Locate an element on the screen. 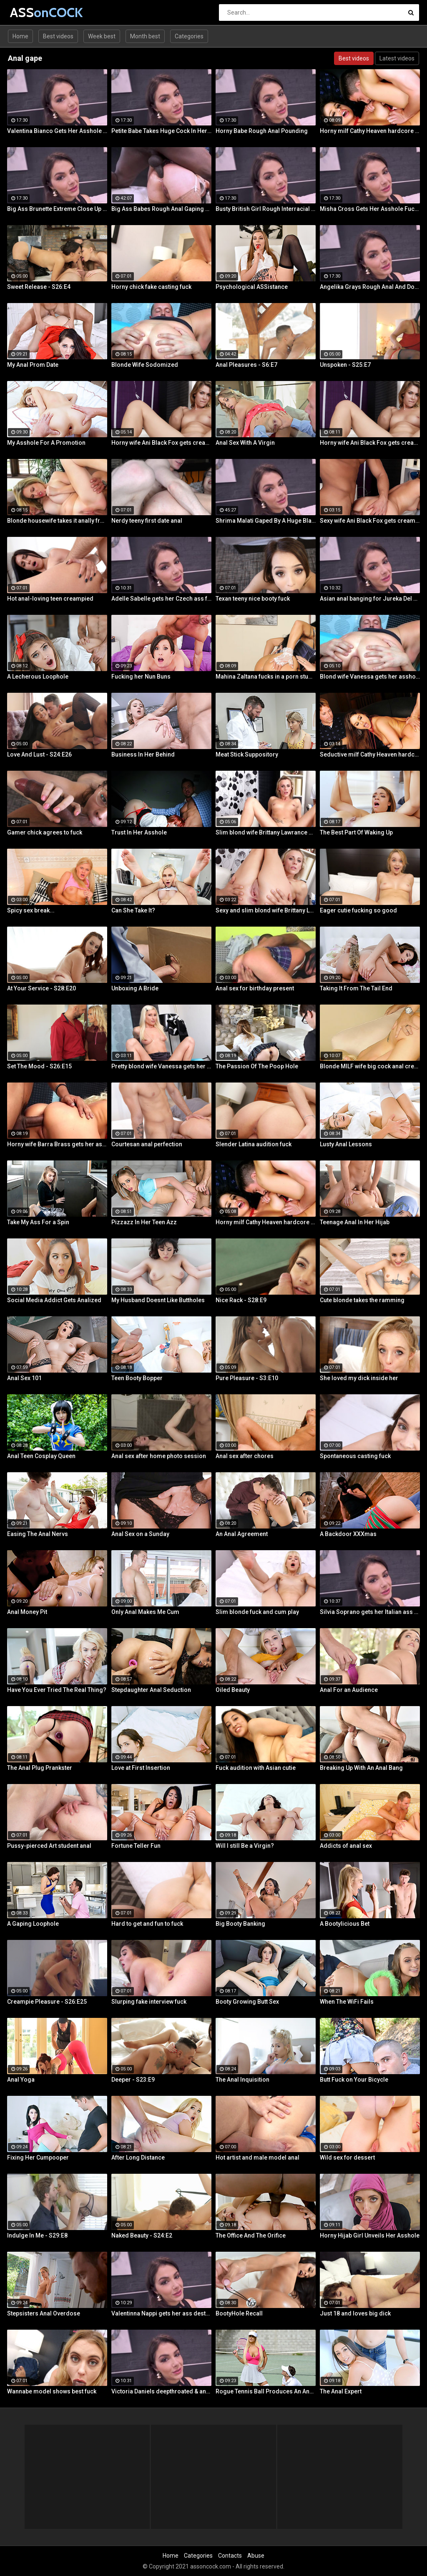  Horny Babe Rough Anal Pounding is located at coordinates (262, 131).